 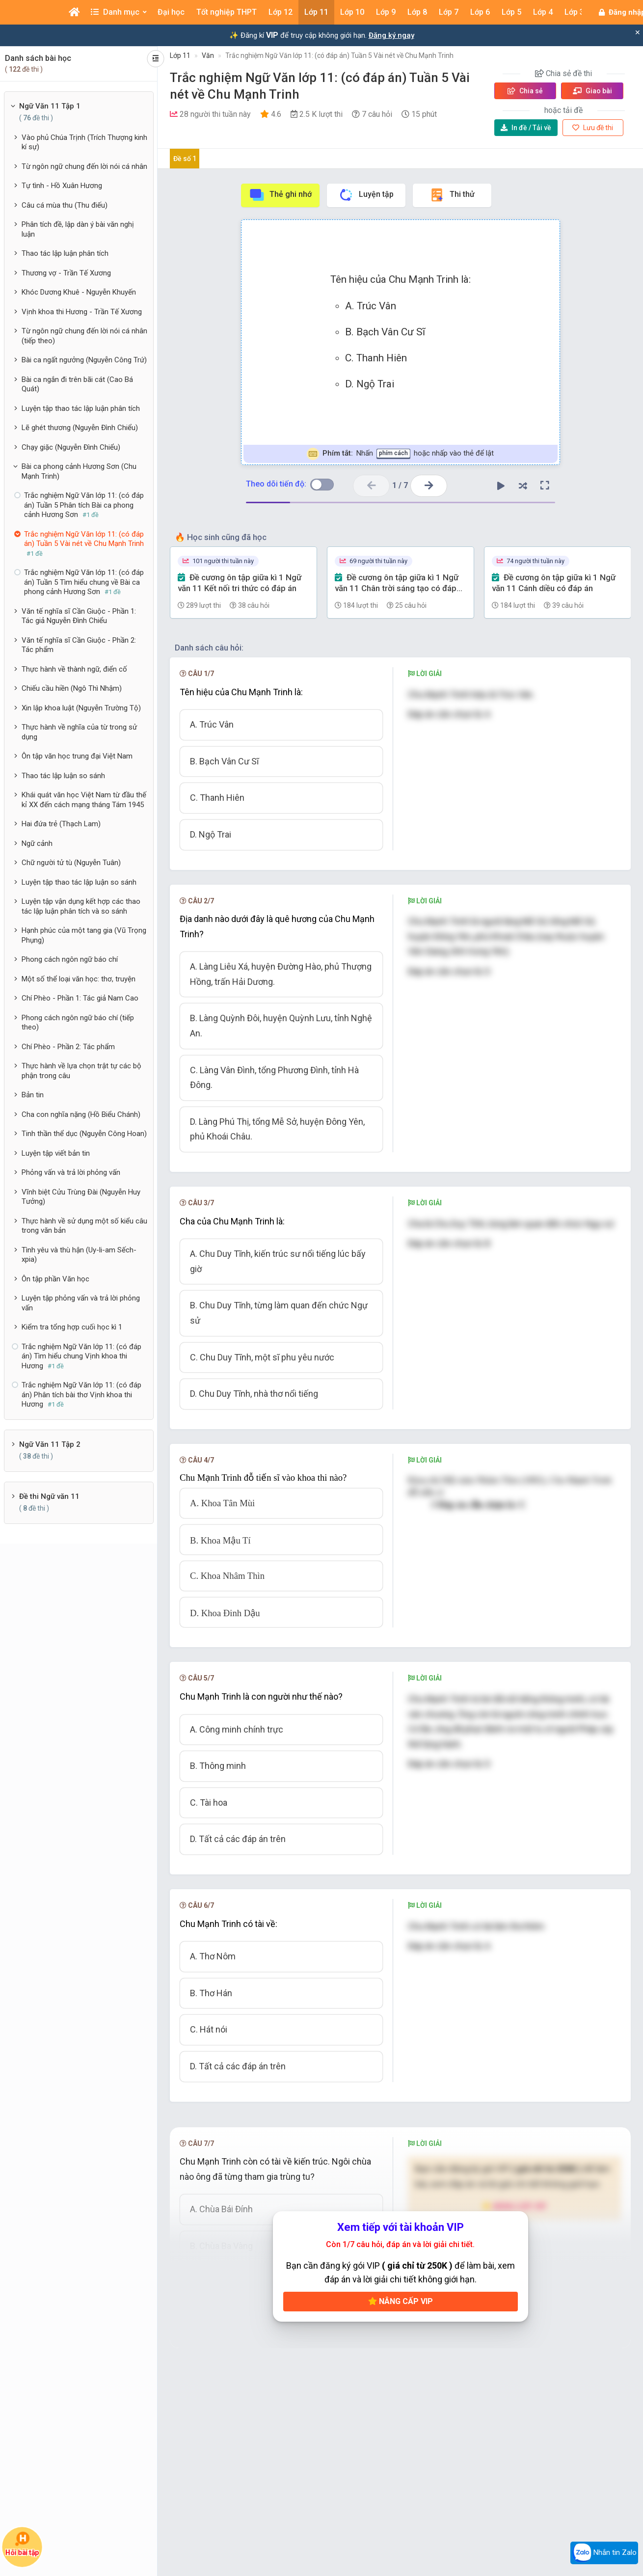 I want to click on Ôn tập văn học trung đại Việt Nam, so click(x=77, y=756).